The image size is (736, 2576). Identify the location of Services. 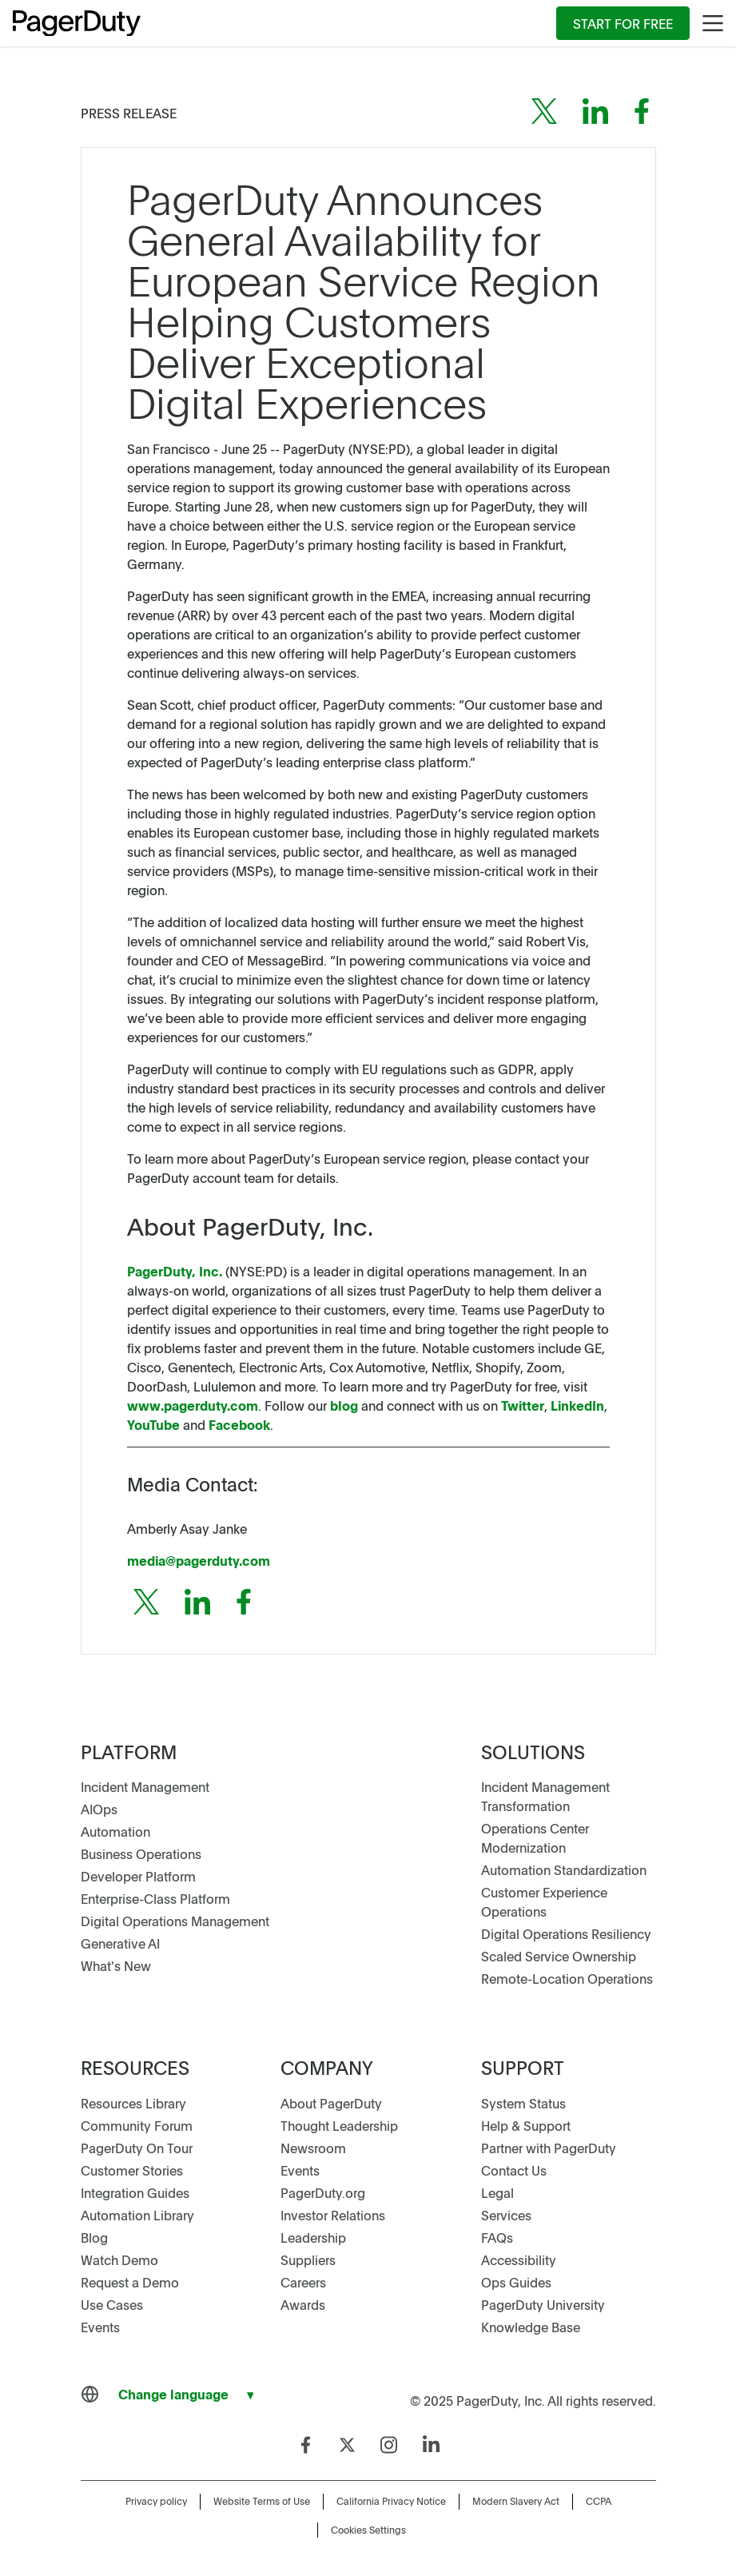
(506, 2215).